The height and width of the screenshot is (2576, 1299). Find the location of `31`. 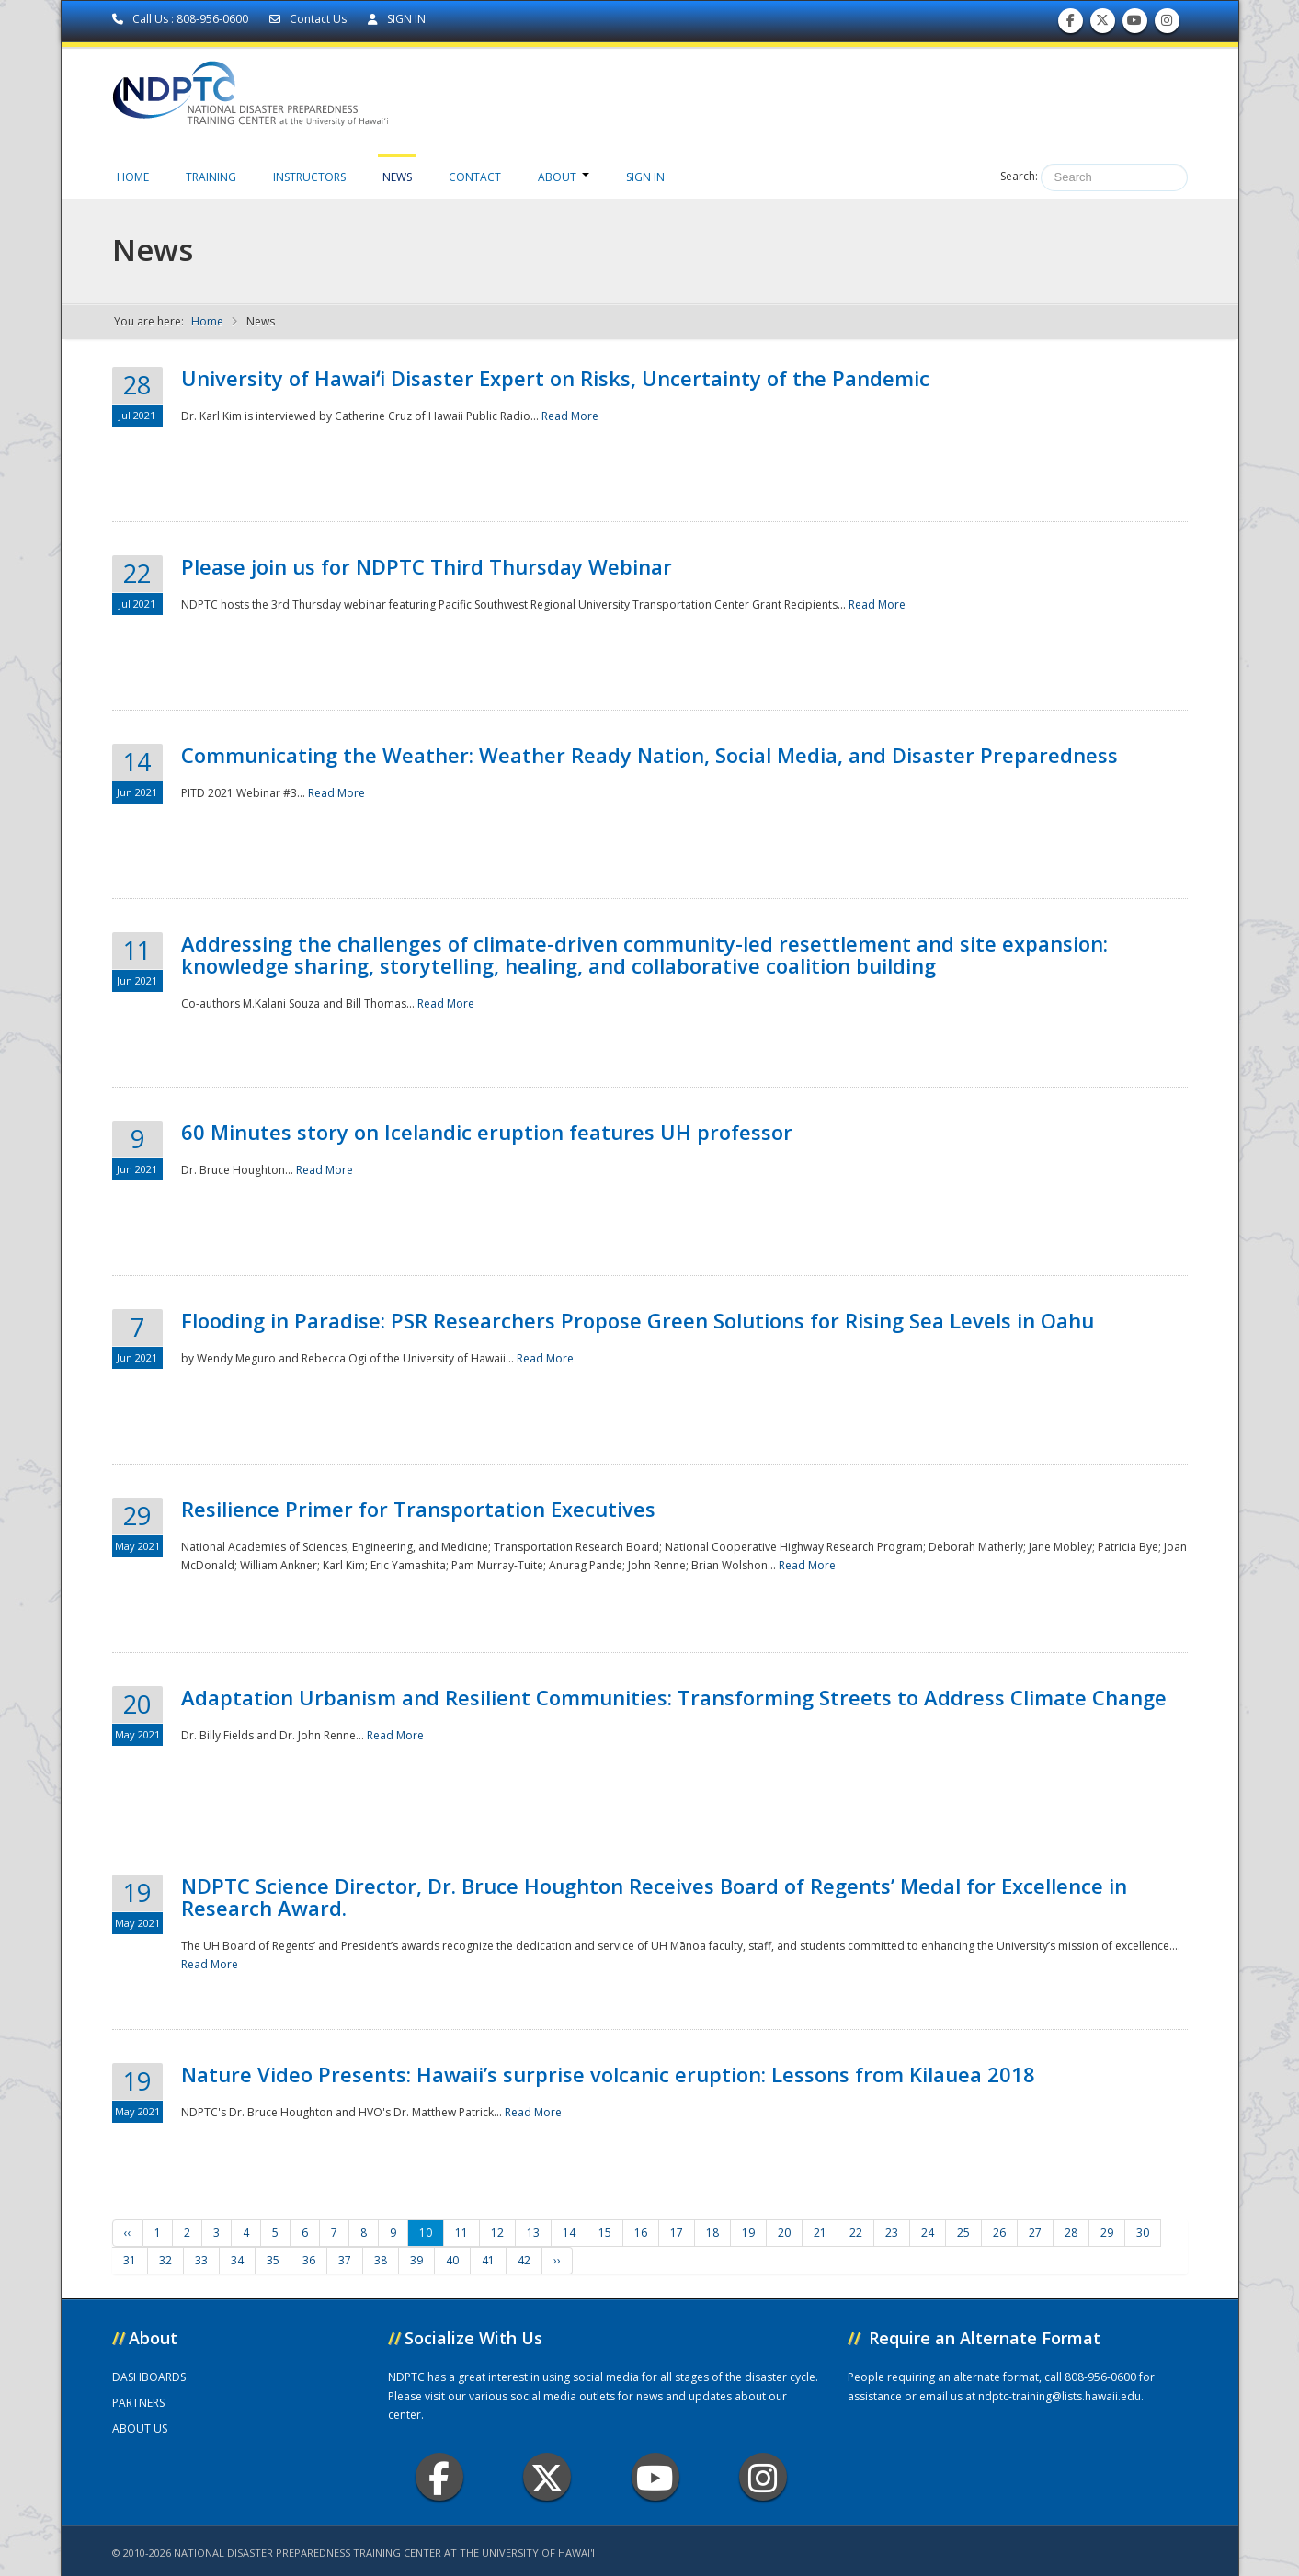

31 is located at coordinates (129, 2260).